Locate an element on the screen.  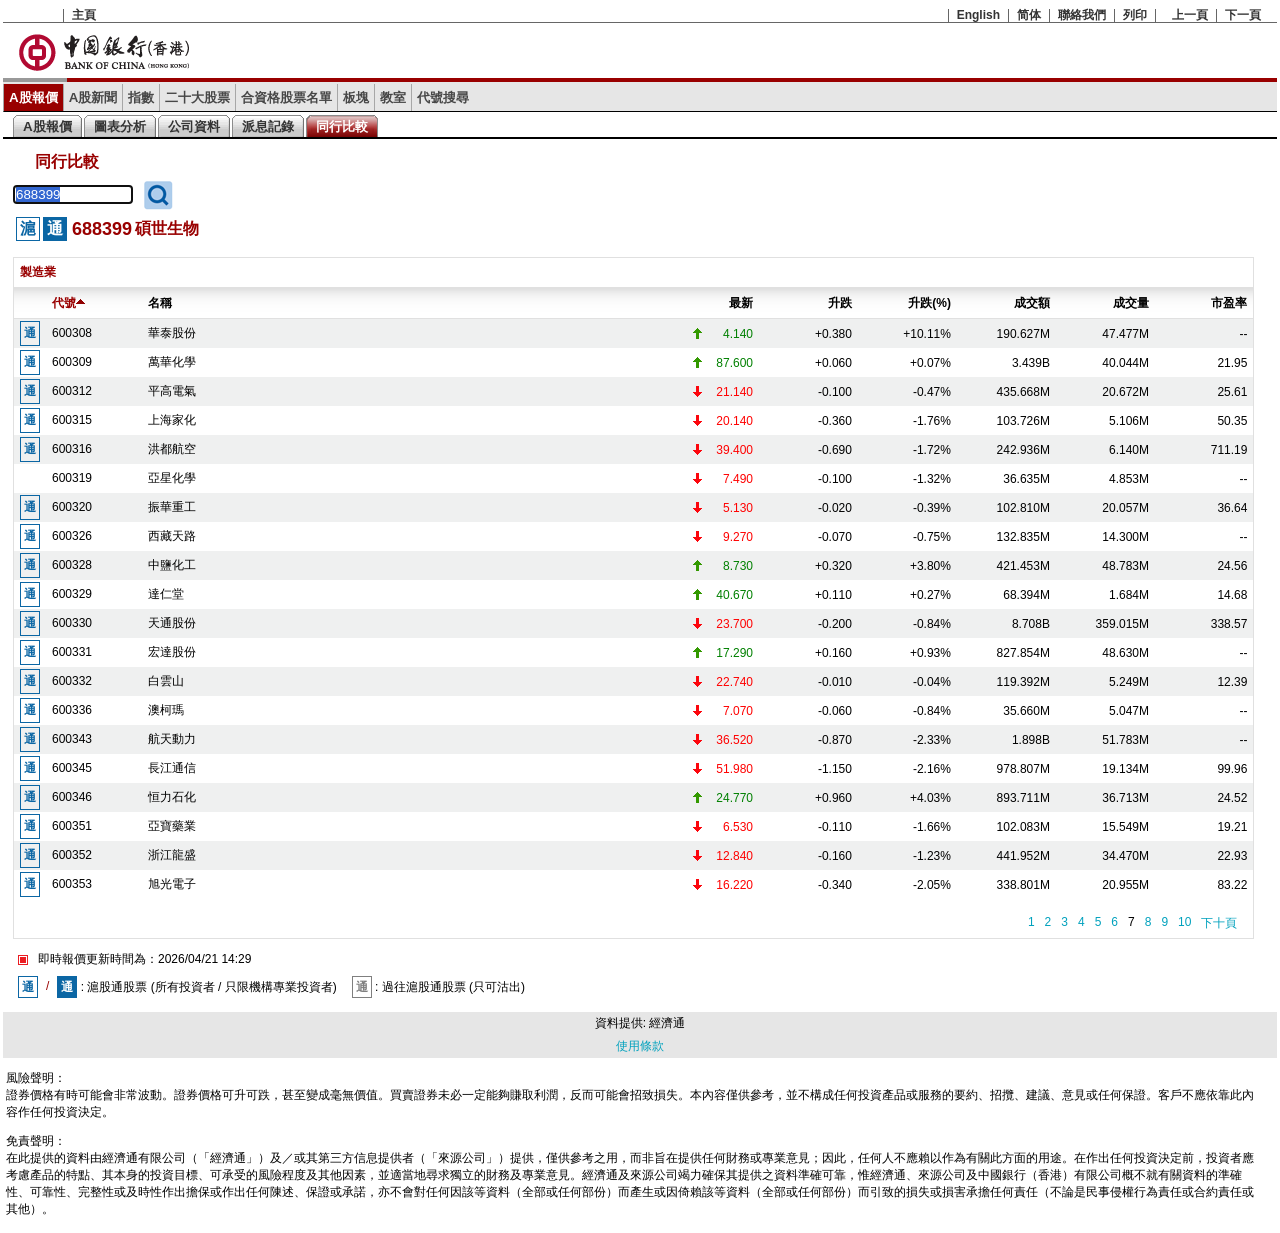
600345 is located at coordinates (72, 768).